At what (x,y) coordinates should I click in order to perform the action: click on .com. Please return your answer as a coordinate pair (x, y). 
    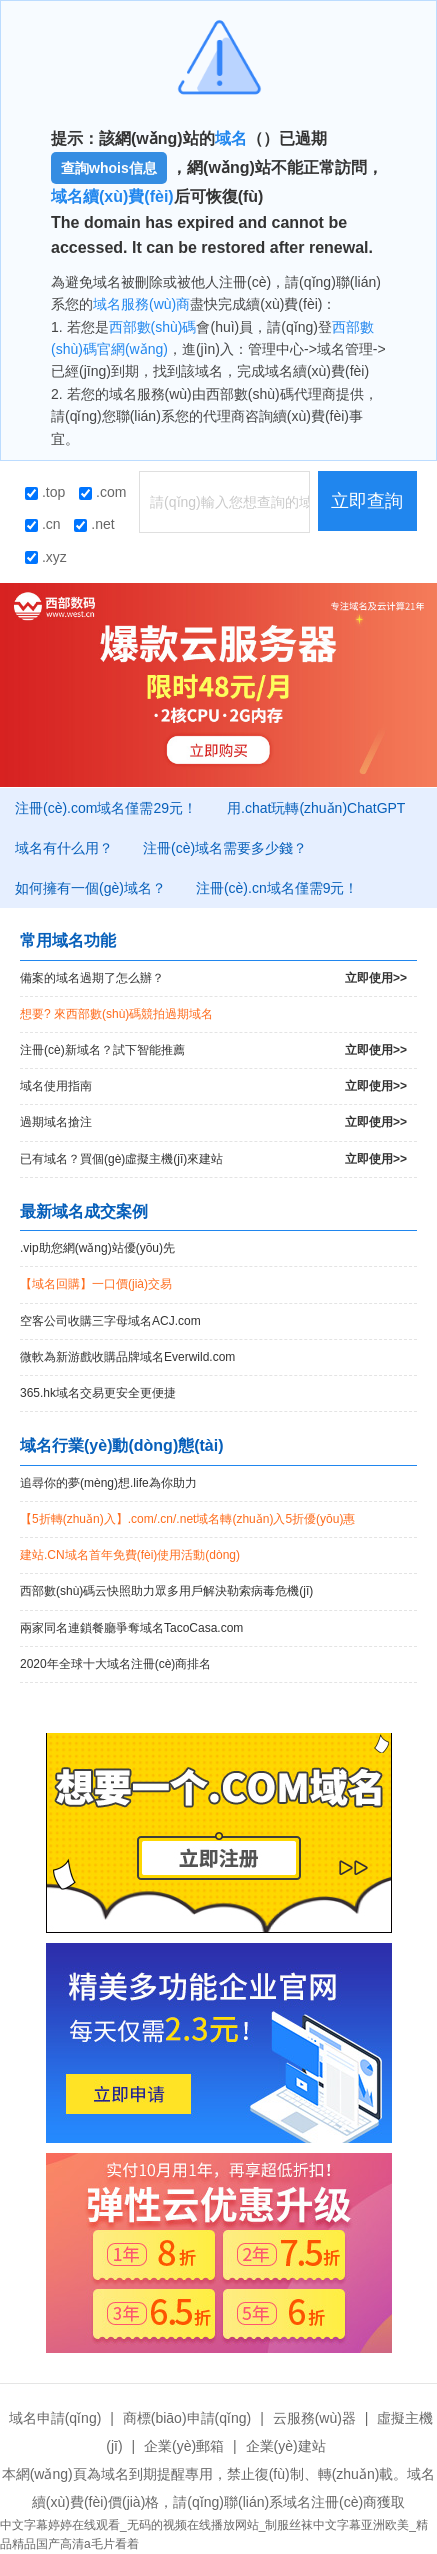
    Looking at the image, I should click on (102, 492).